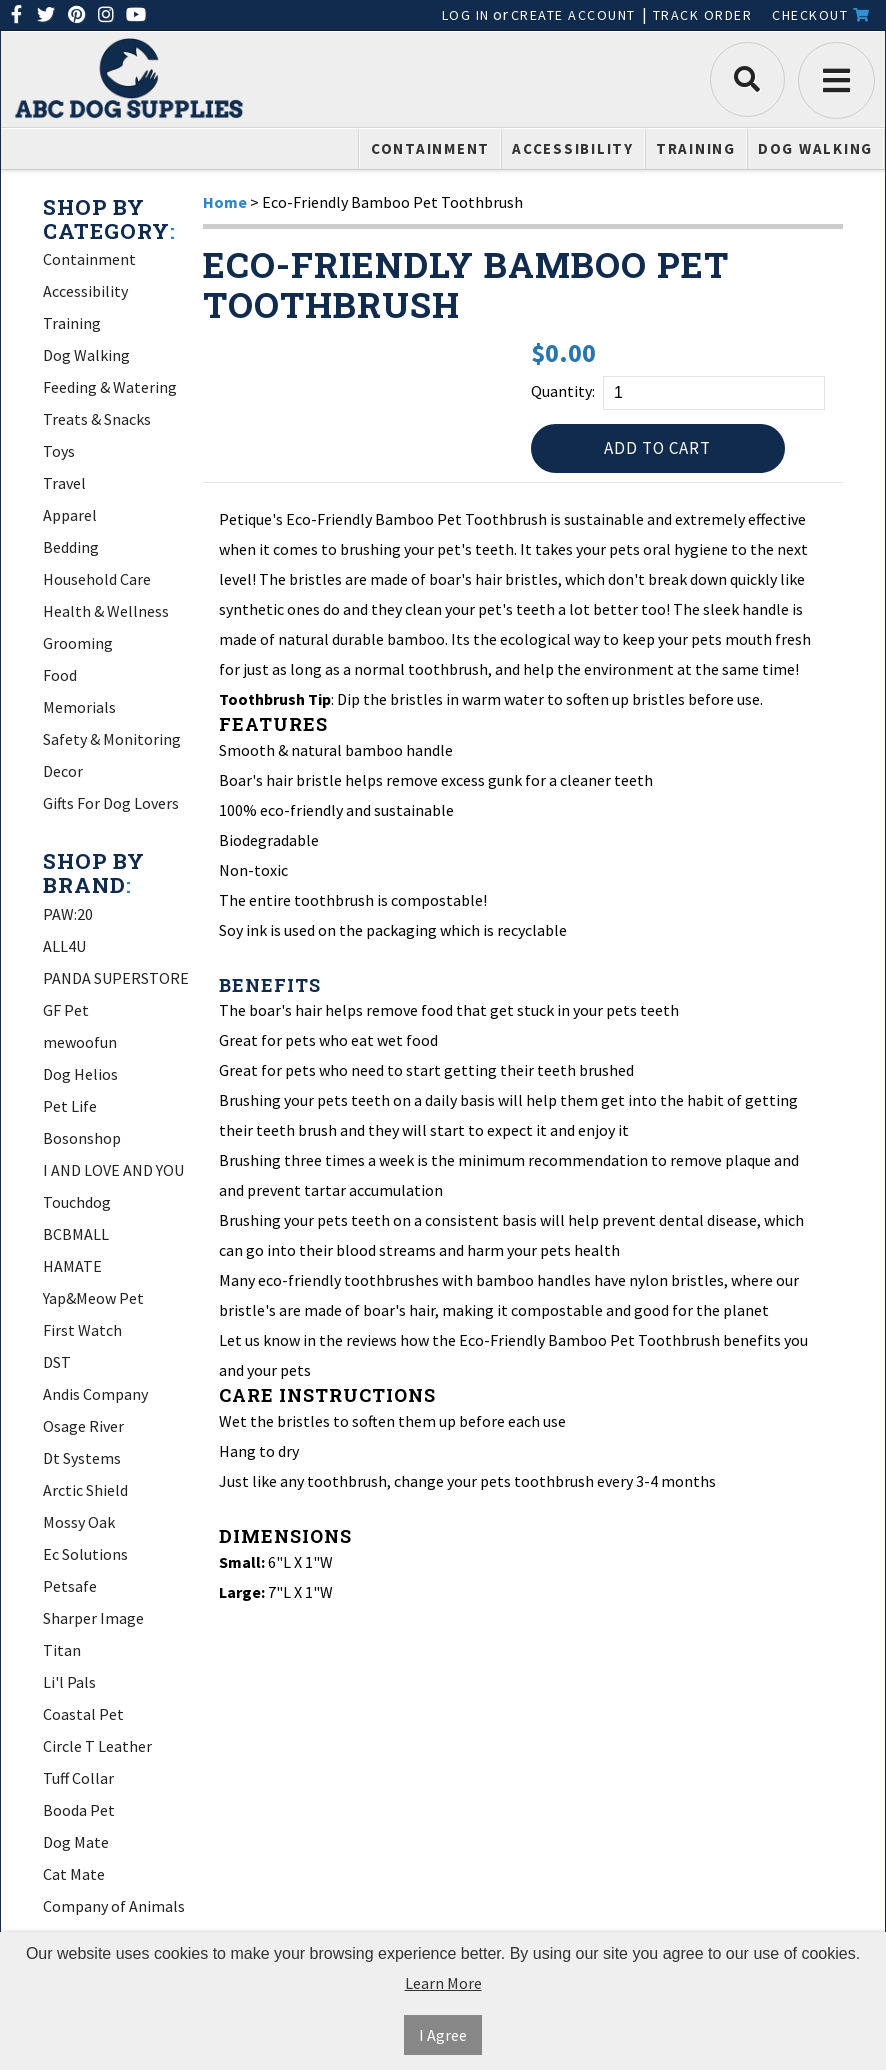 Image resolution: width=886 pixels, height=2070 pixels. What do you see at coordinates (657, 450) in the screenshot?
I see `Add to Cart` at bounding box center [657, 450].